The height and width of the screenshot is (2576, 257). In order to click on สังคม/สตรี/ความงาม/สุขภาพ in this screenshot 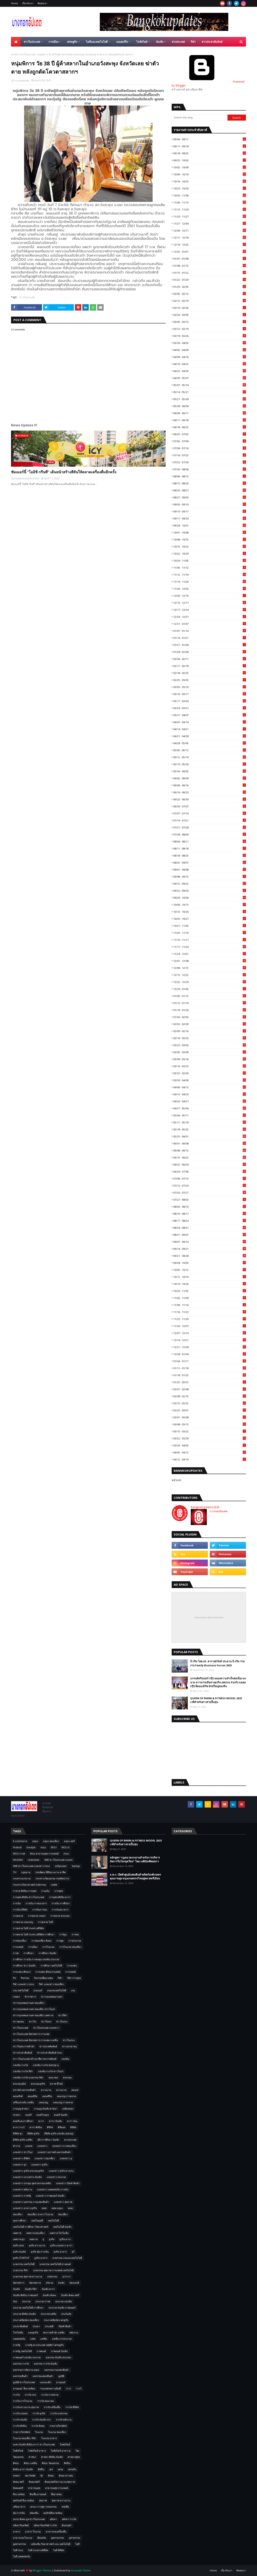, I will do `click(60, 2482)`.